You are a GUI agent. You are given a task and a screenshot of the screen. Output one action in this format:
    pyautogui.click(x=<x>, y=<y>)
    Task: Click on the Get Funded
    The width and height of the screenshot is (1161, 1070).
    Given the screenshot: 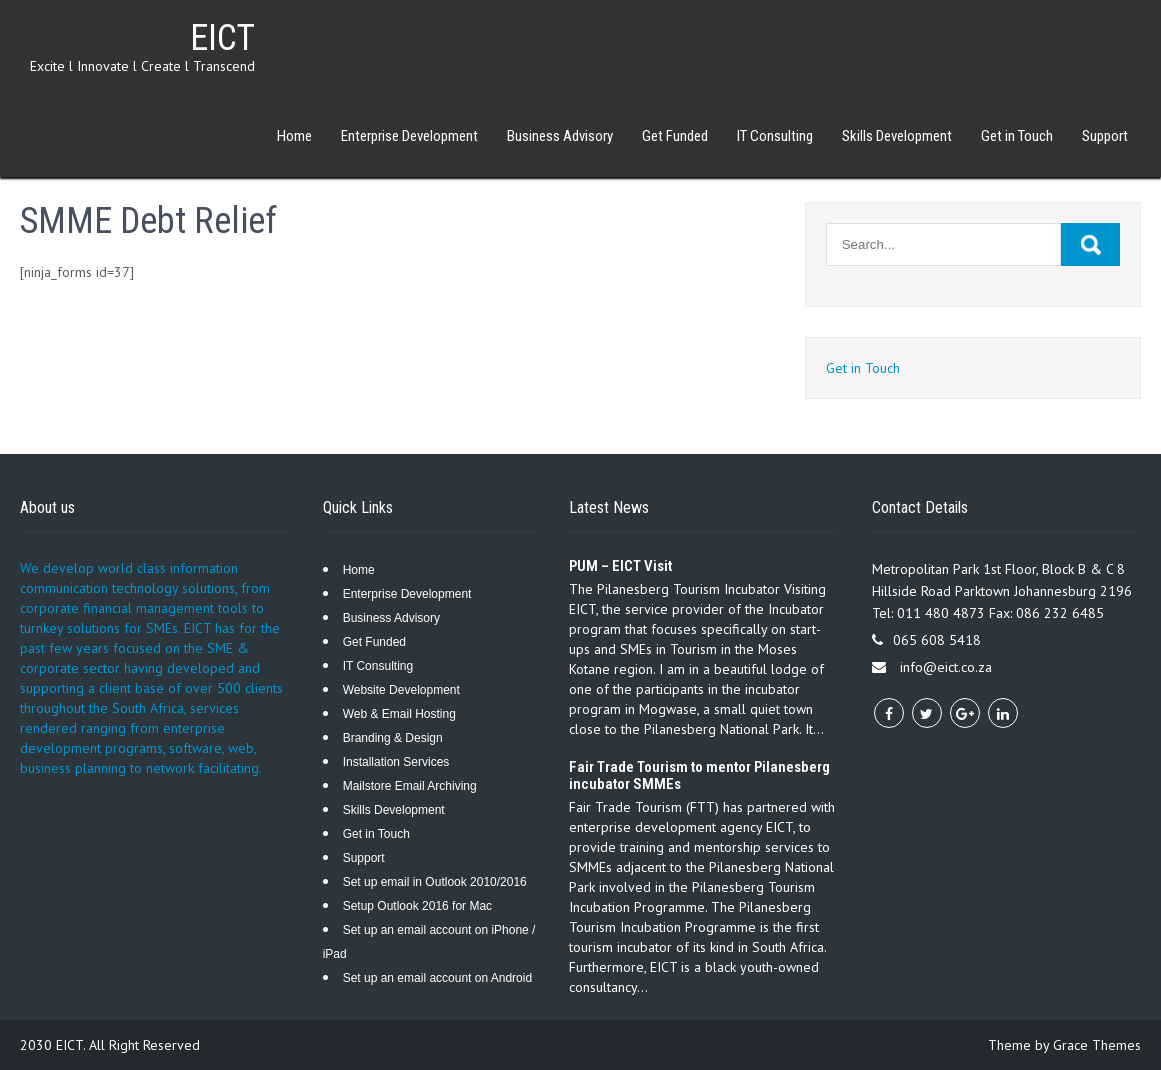 What is the action you would take?
    pyautogui.click(x=675, y=136)
    